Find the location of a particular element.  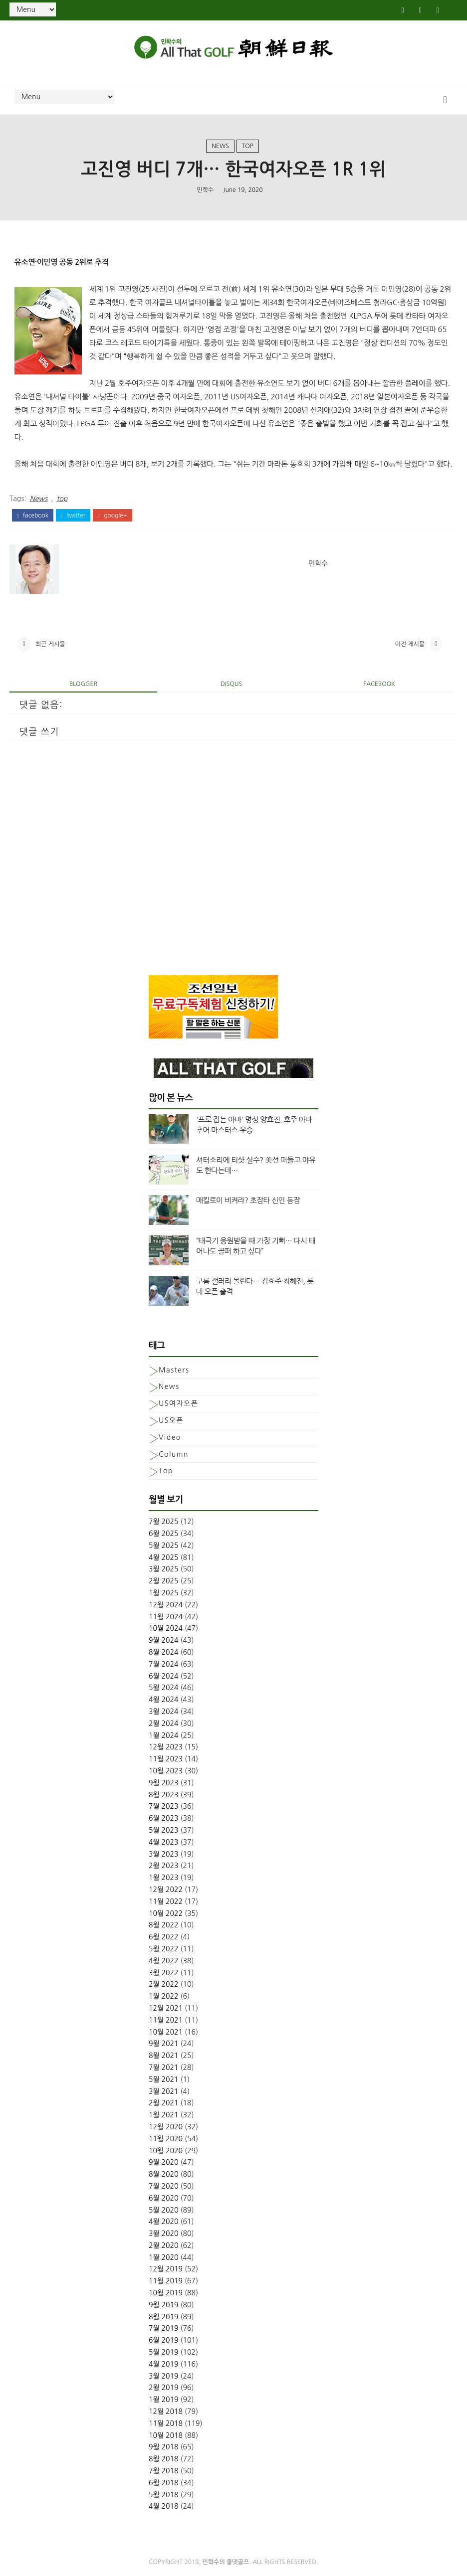

top is located at coordinates (247, 146).